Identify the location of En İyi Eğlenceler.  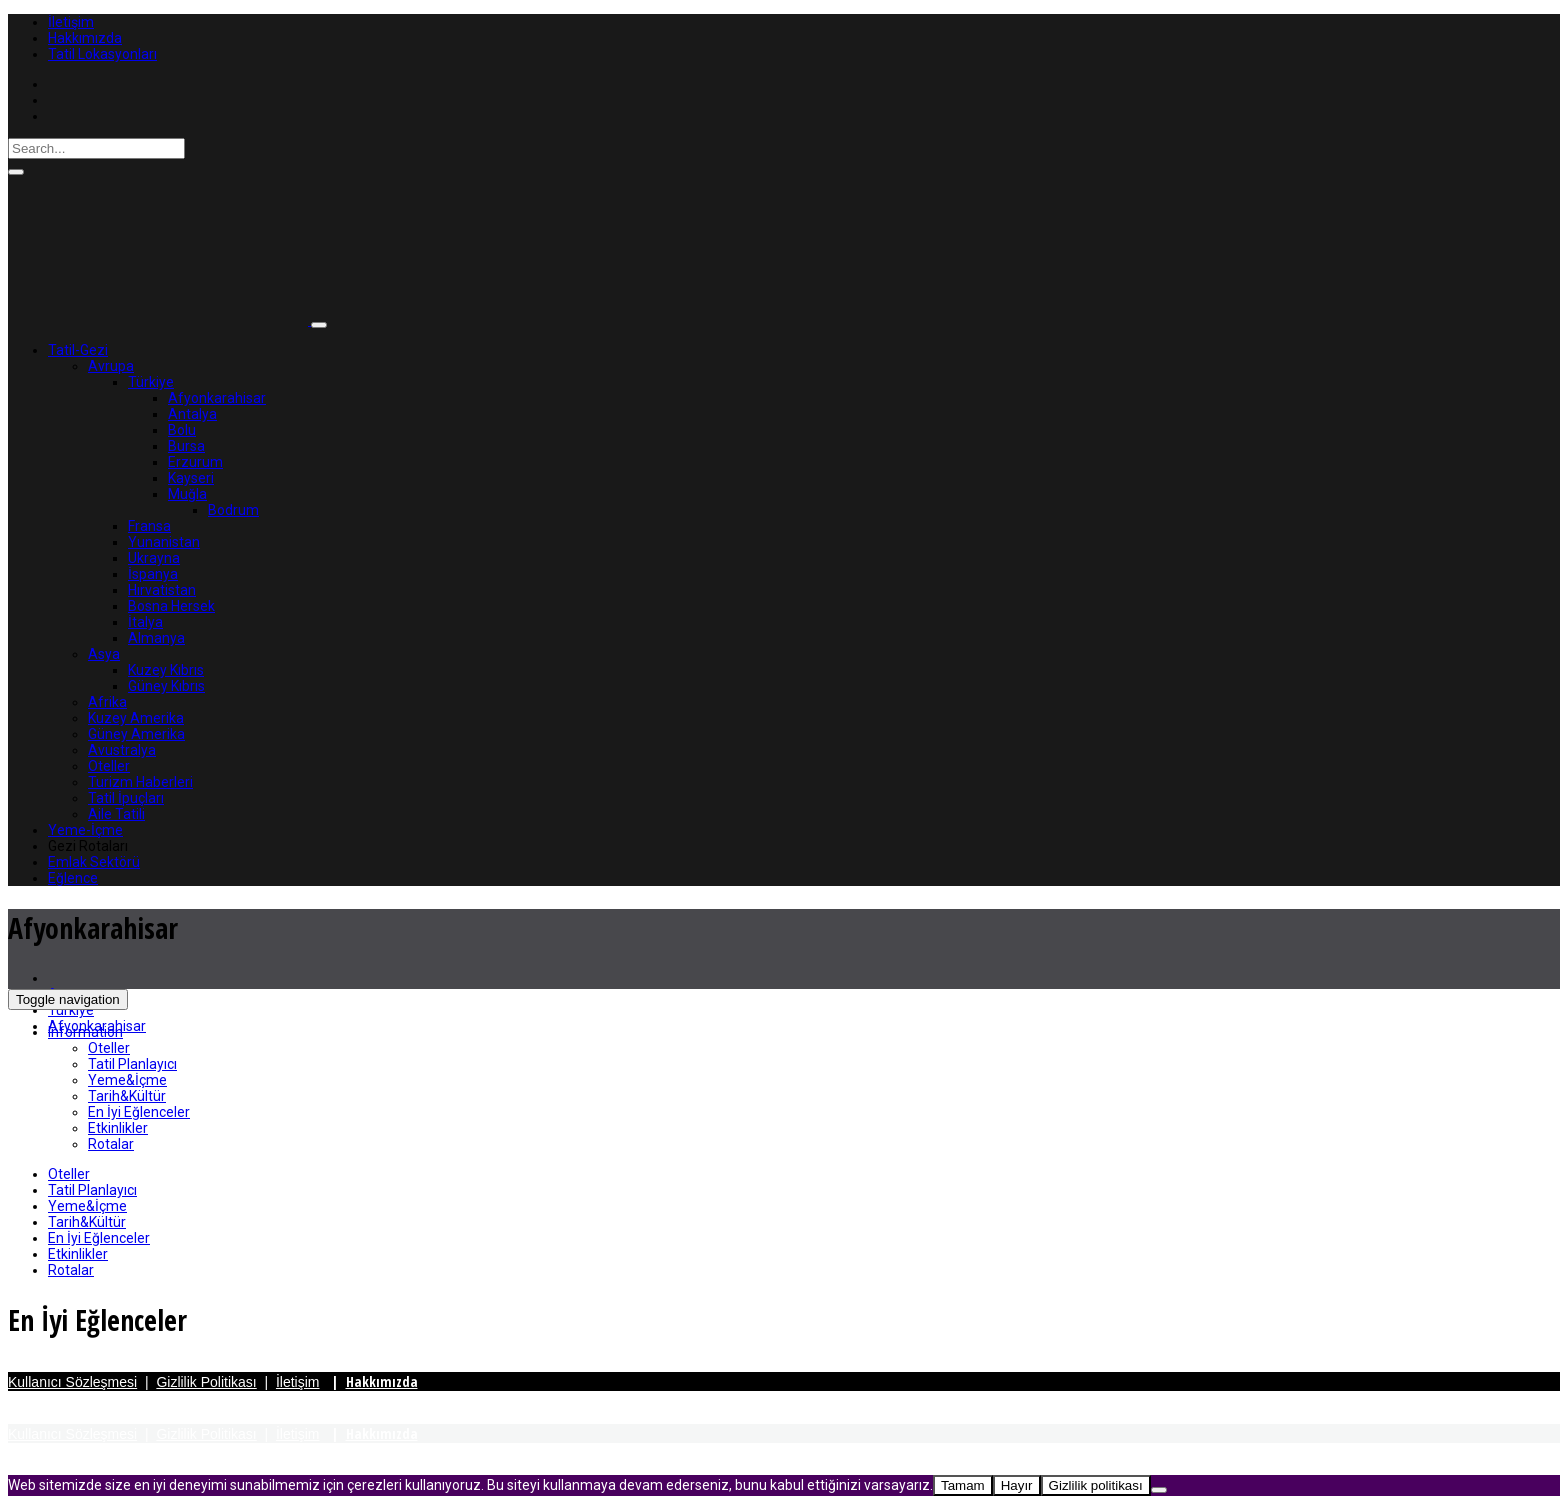
(139, 1112).